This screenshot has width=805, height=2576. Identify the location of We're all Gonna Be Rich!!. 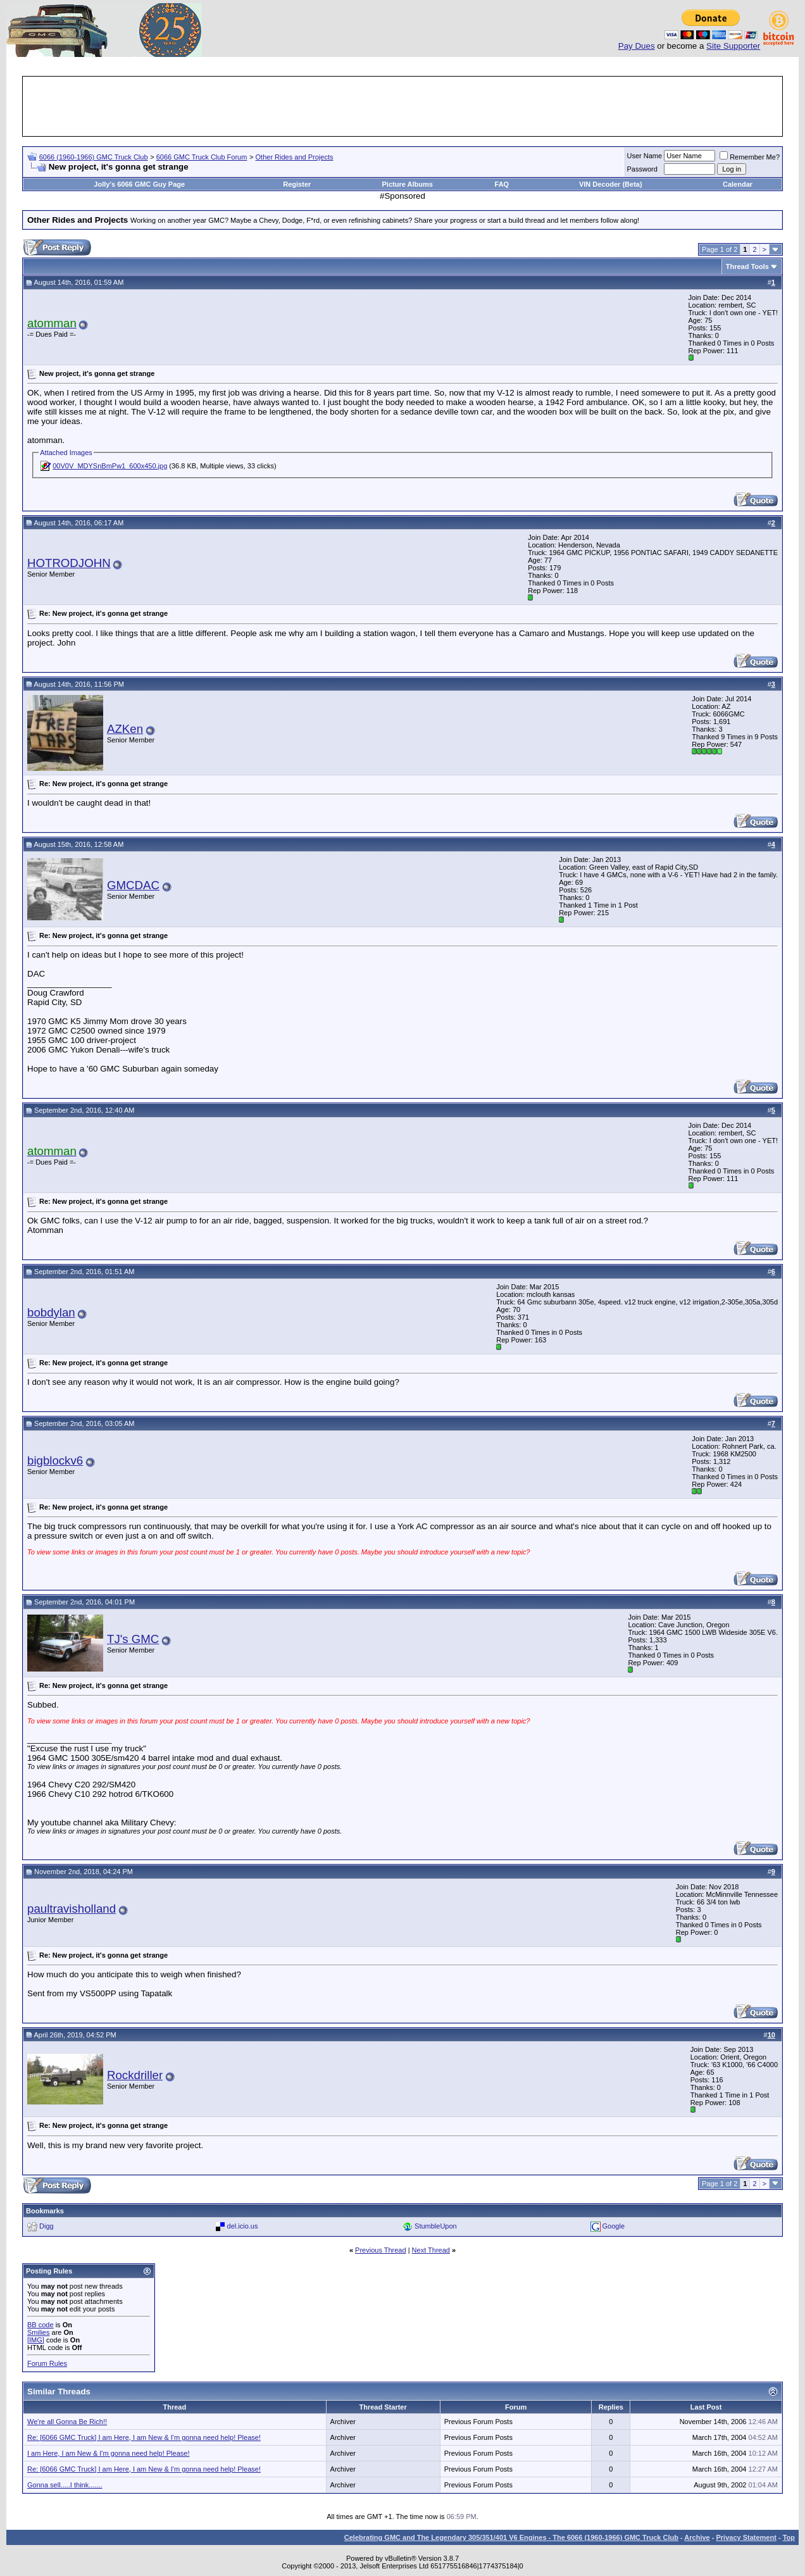
(67, 2421).